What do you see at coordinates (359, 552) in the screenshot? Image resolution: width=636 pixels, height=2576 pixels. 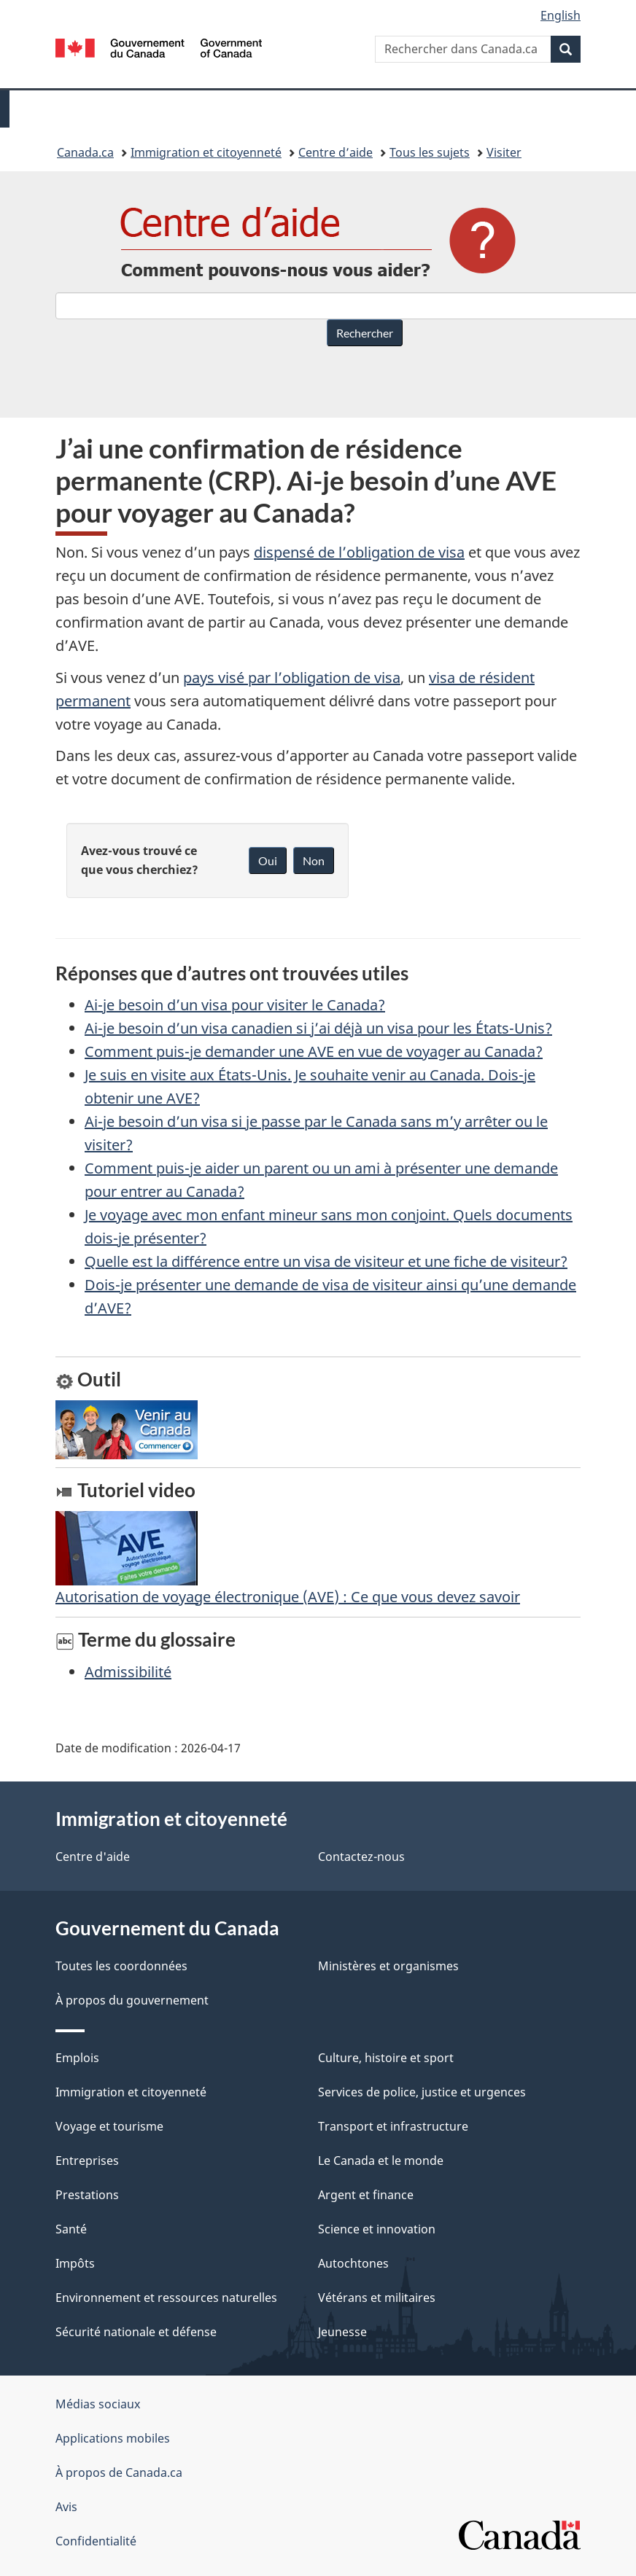 I see `dispensé de l’obligation de visa` at bounding box center [359, 552].